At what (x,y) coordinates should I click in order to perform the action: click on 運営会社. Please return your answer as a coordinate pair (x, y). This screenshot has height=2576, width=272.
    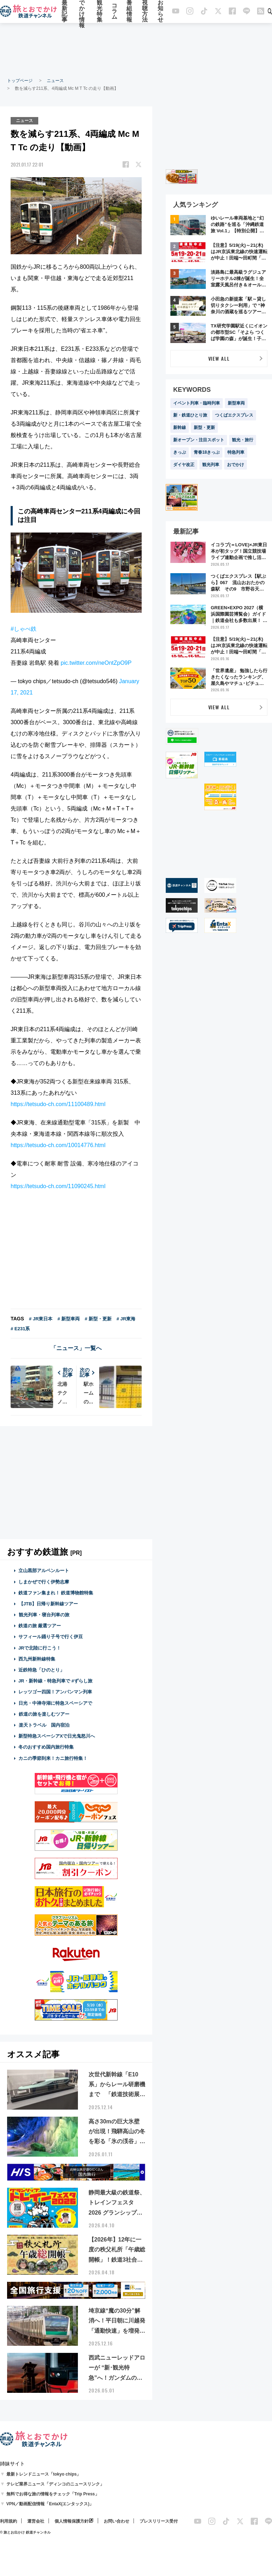
    Looking at the image, I should click on (35, 2521).